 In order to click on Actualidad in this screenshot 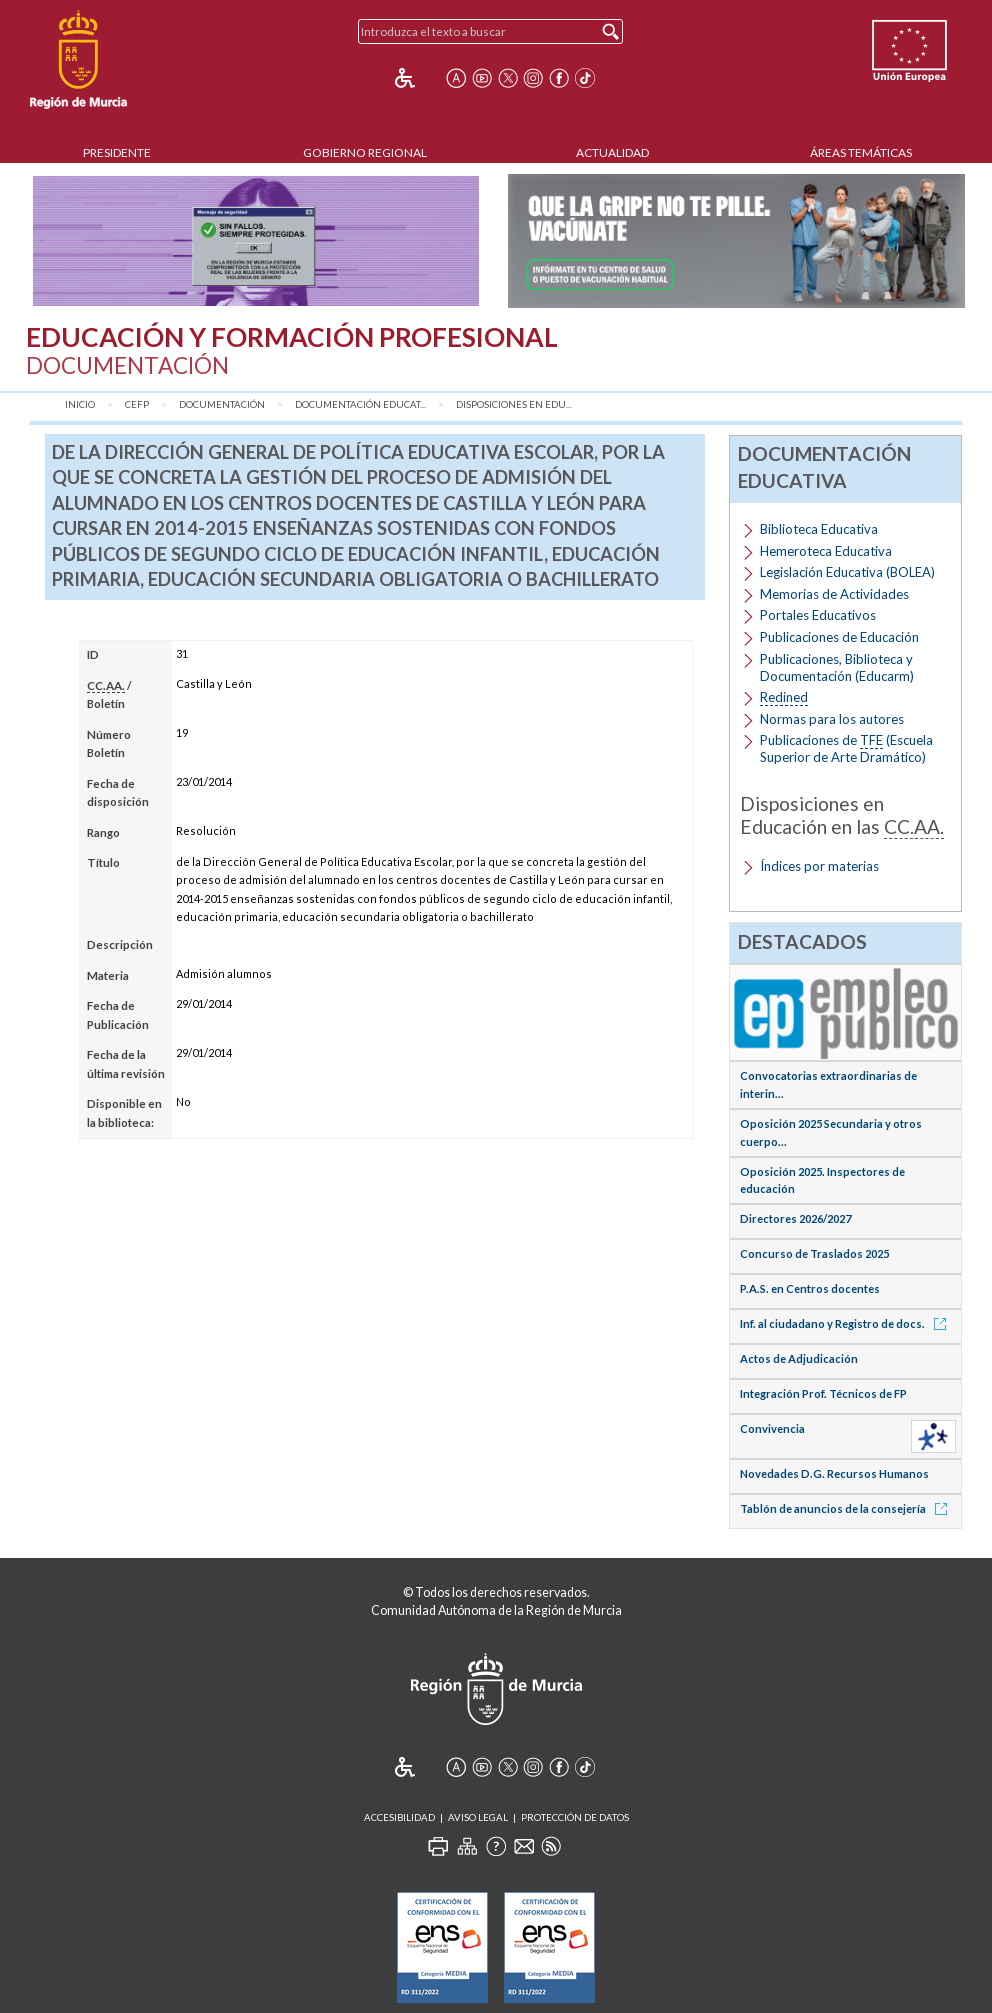, I will do `click(612, 152)`.